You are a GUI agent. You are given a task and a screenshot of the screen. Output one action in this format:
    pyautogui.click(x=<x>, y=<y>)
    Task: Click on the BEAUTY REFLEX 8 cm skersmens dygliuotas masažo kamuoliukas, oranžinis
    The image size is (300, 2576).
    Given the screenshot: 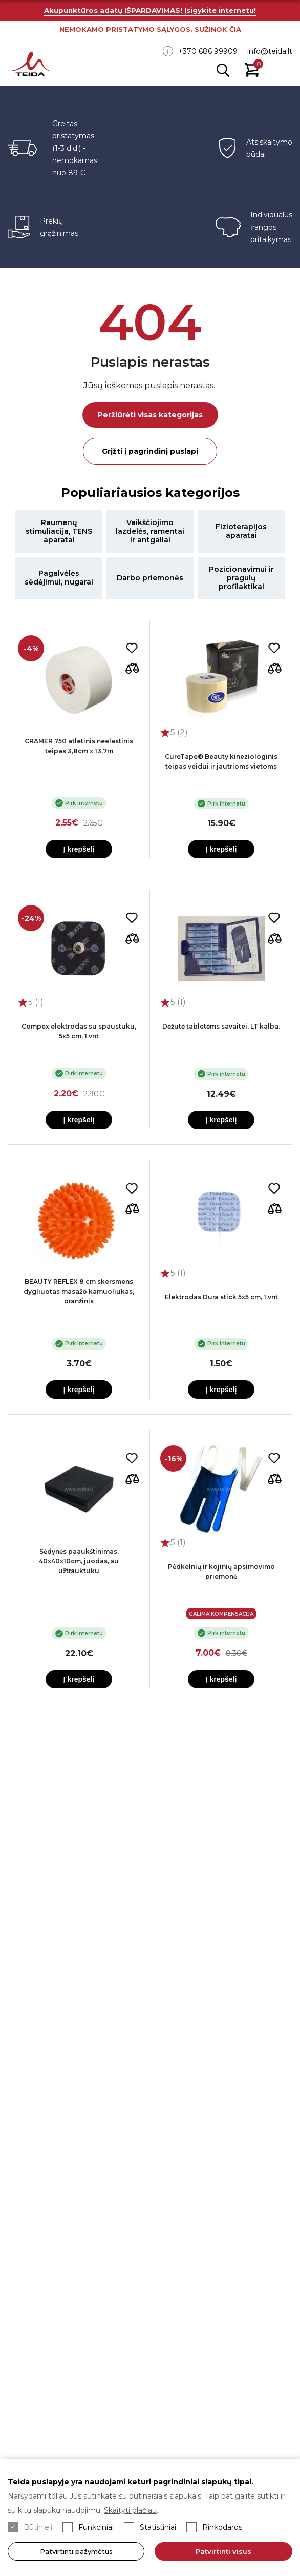 What is the action you would take?
    pyautogui.click(x=79, y=1291)
    